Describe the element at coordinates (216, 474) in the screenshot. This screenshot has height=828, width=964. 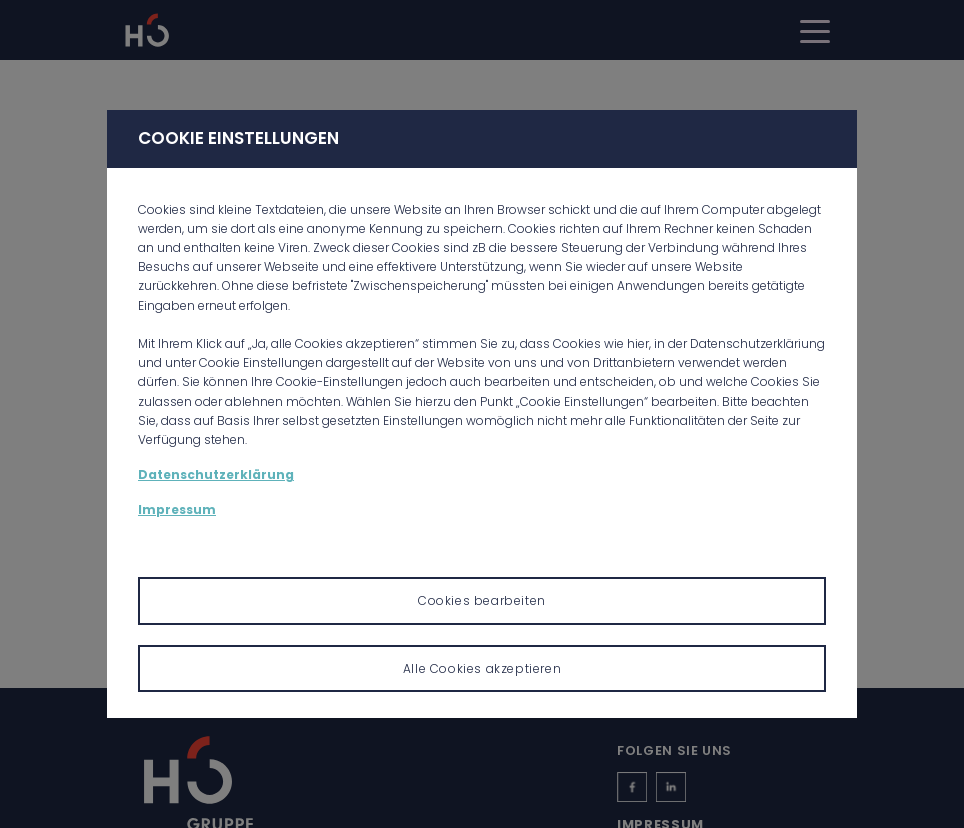
I see `Datenschutzerklärung` at that location.